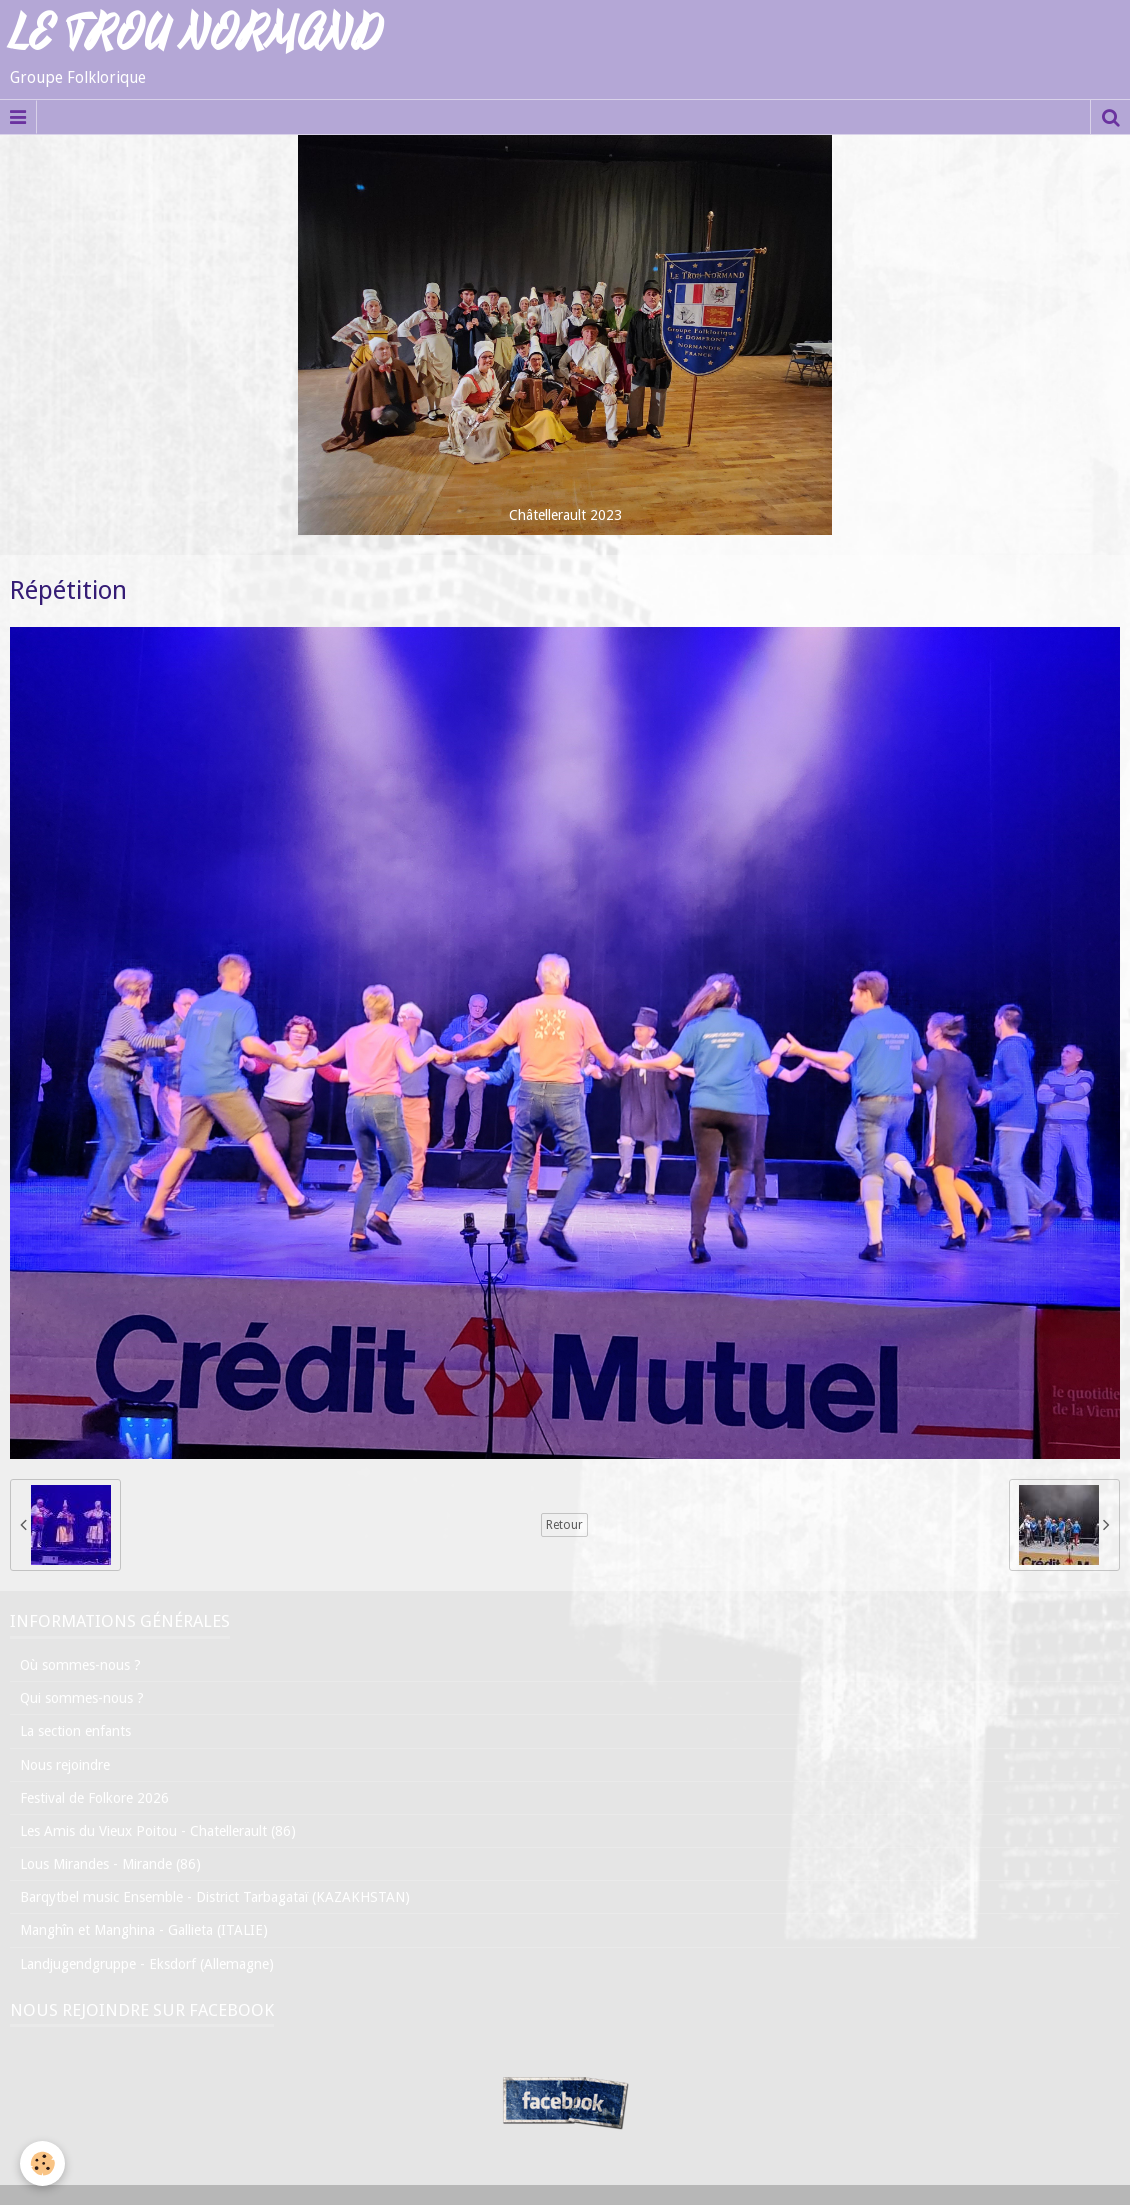 This screenshot has height=2205, width=1130. What do you see at coordinates (42, 2163) in the screenshot?
I see `[Cookie]` at bounding box center [42, 2163].